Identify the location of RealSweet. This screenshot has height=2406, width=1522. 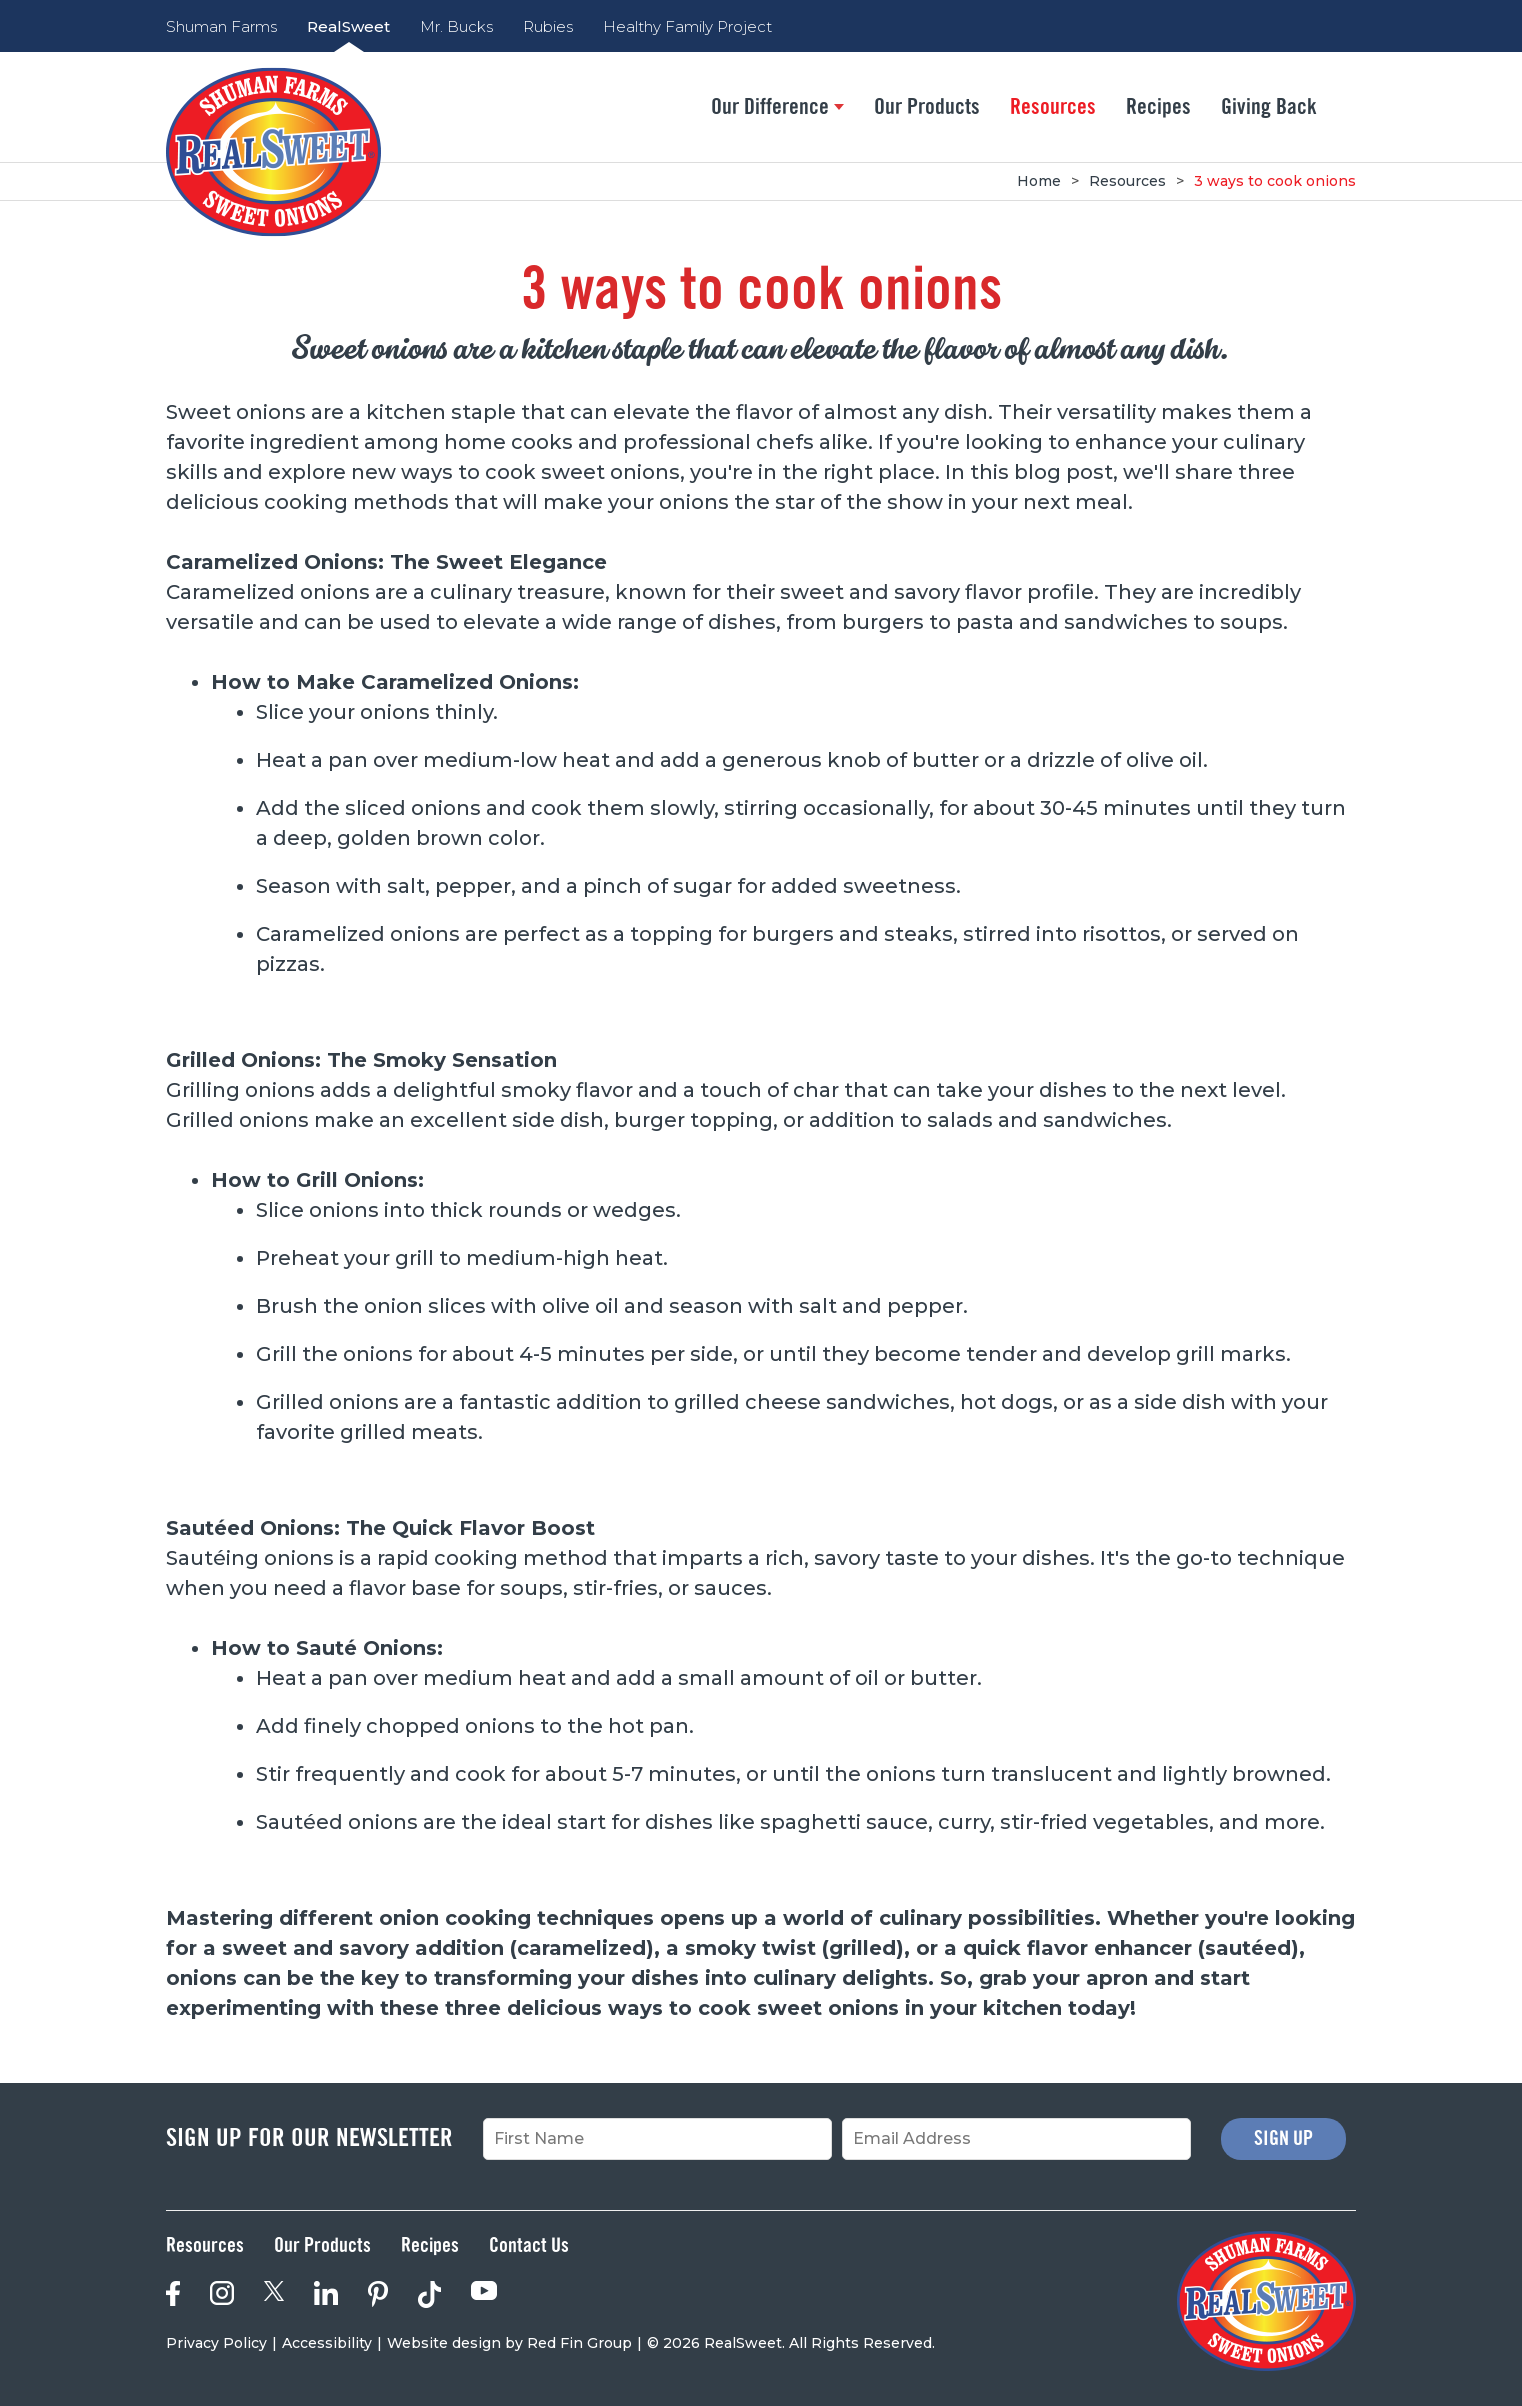
(348, 26).